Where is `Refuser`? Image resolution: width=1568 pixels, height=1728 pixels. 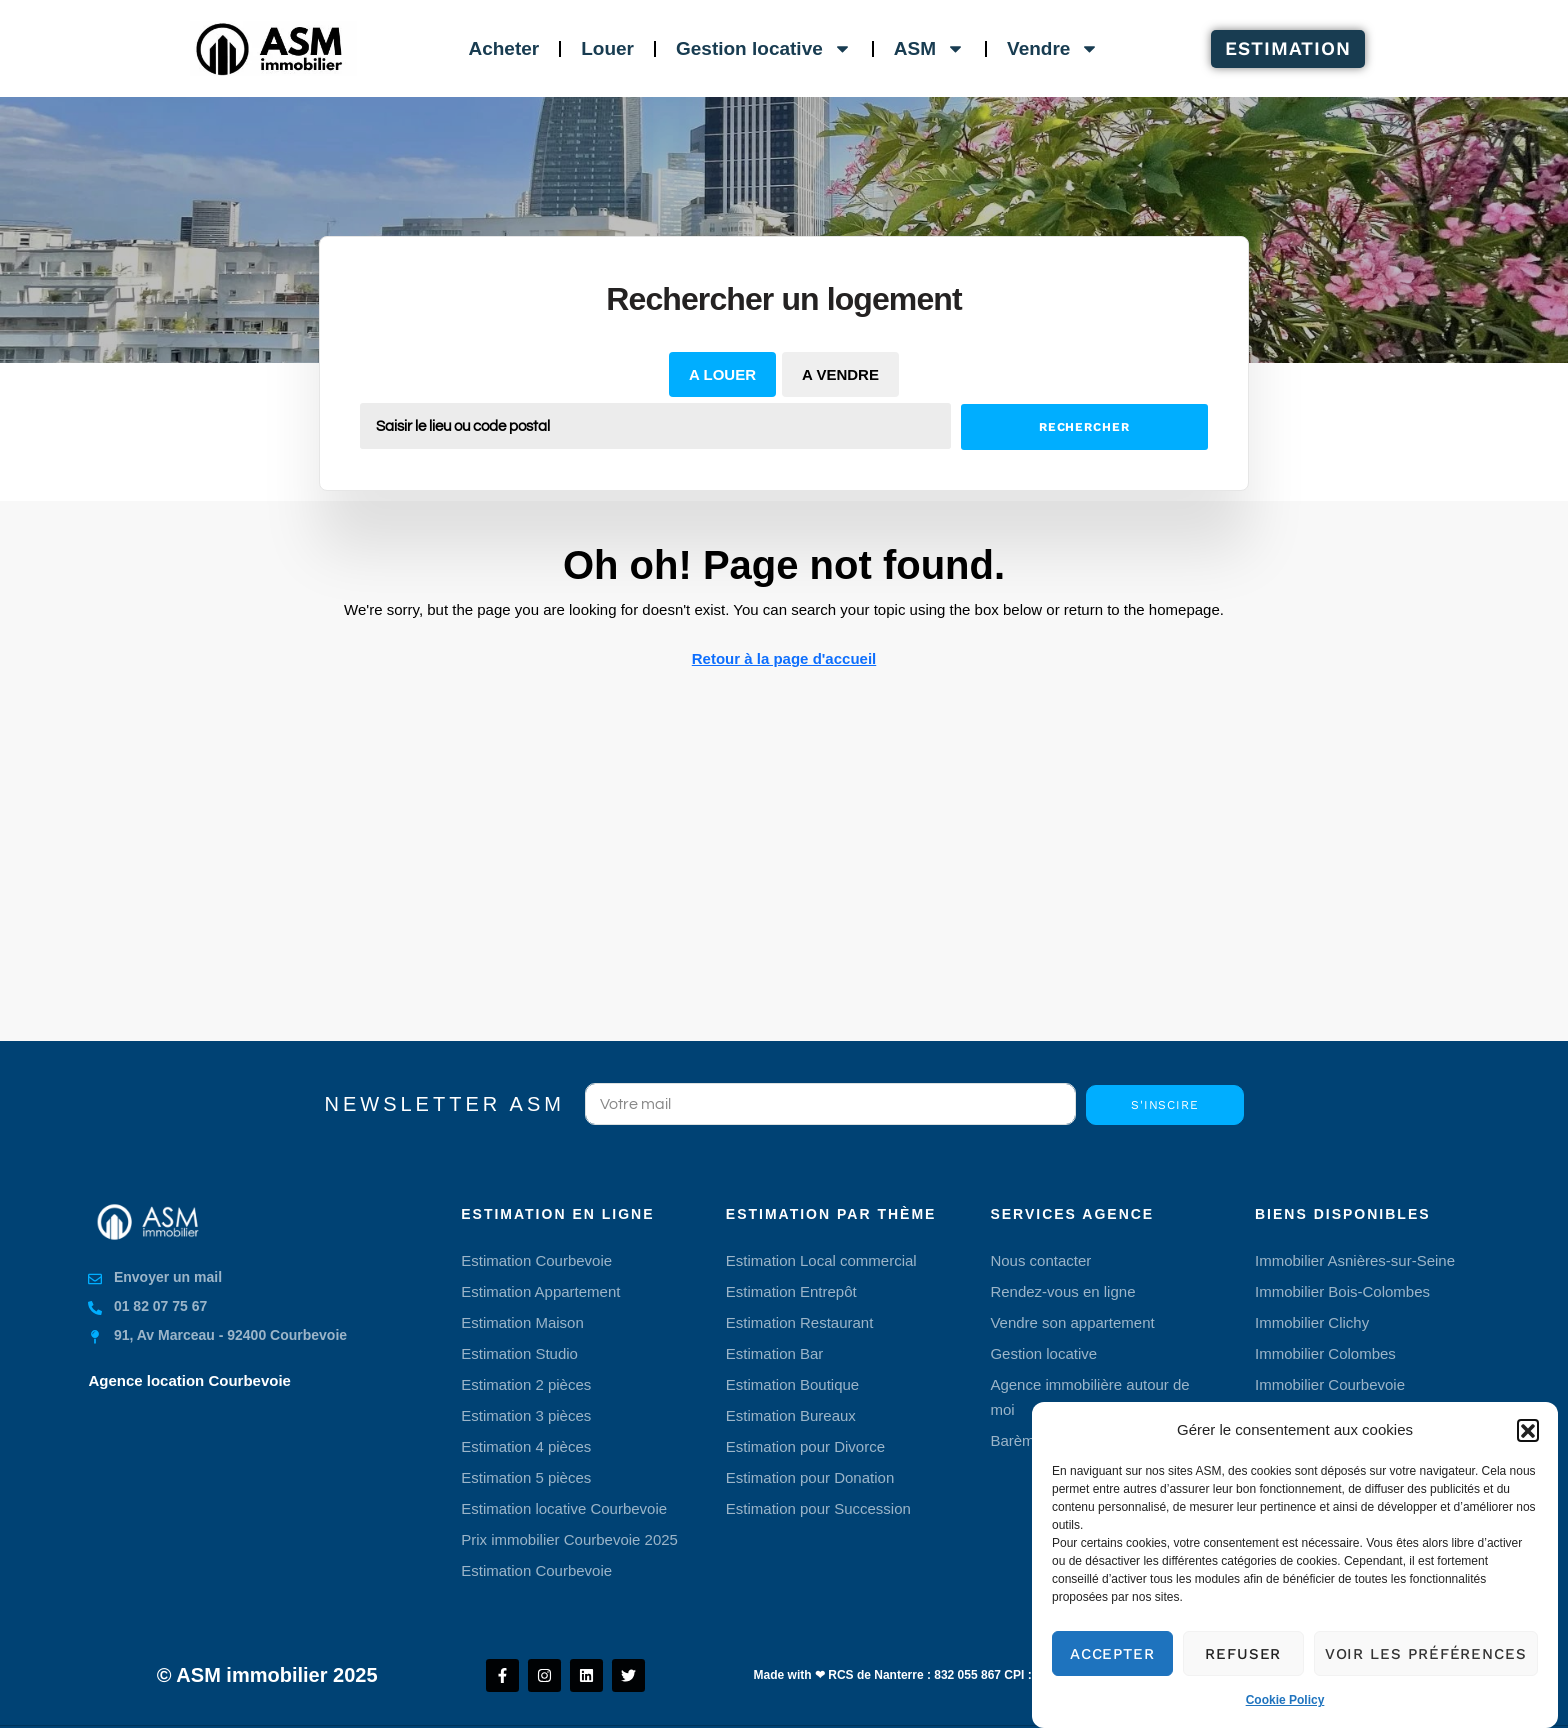 Refuser is located at coordinates (1243, 1660).